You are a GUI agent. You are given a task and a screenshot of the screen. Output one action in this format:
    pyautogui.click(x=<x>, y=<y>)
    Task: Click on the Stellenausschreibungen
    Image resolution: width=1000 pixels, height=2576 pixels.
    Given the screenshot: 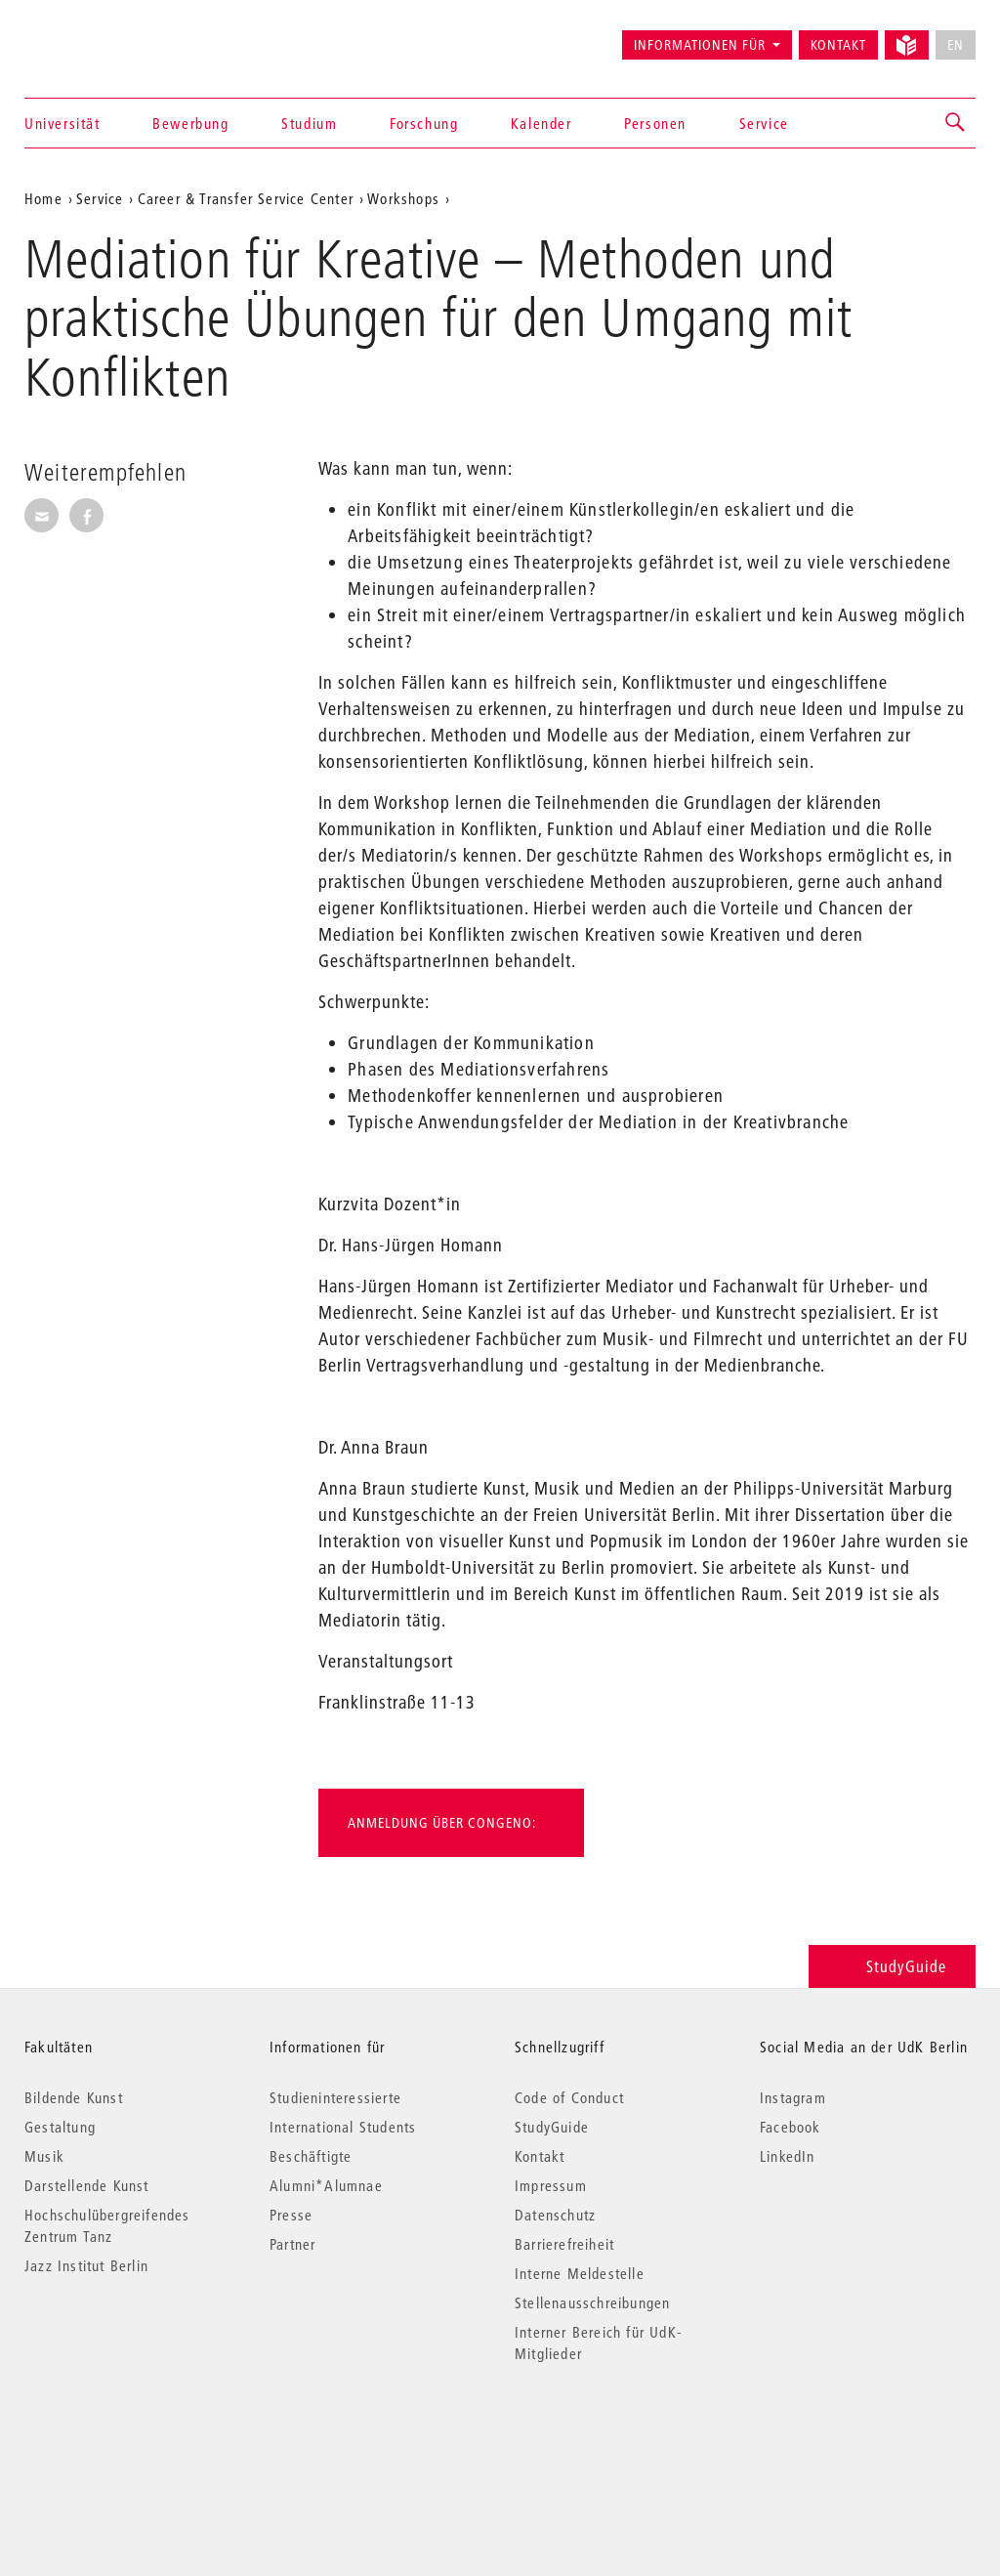 What is the action you would take?
    pyautogui.click(x=592, y=2302)
    